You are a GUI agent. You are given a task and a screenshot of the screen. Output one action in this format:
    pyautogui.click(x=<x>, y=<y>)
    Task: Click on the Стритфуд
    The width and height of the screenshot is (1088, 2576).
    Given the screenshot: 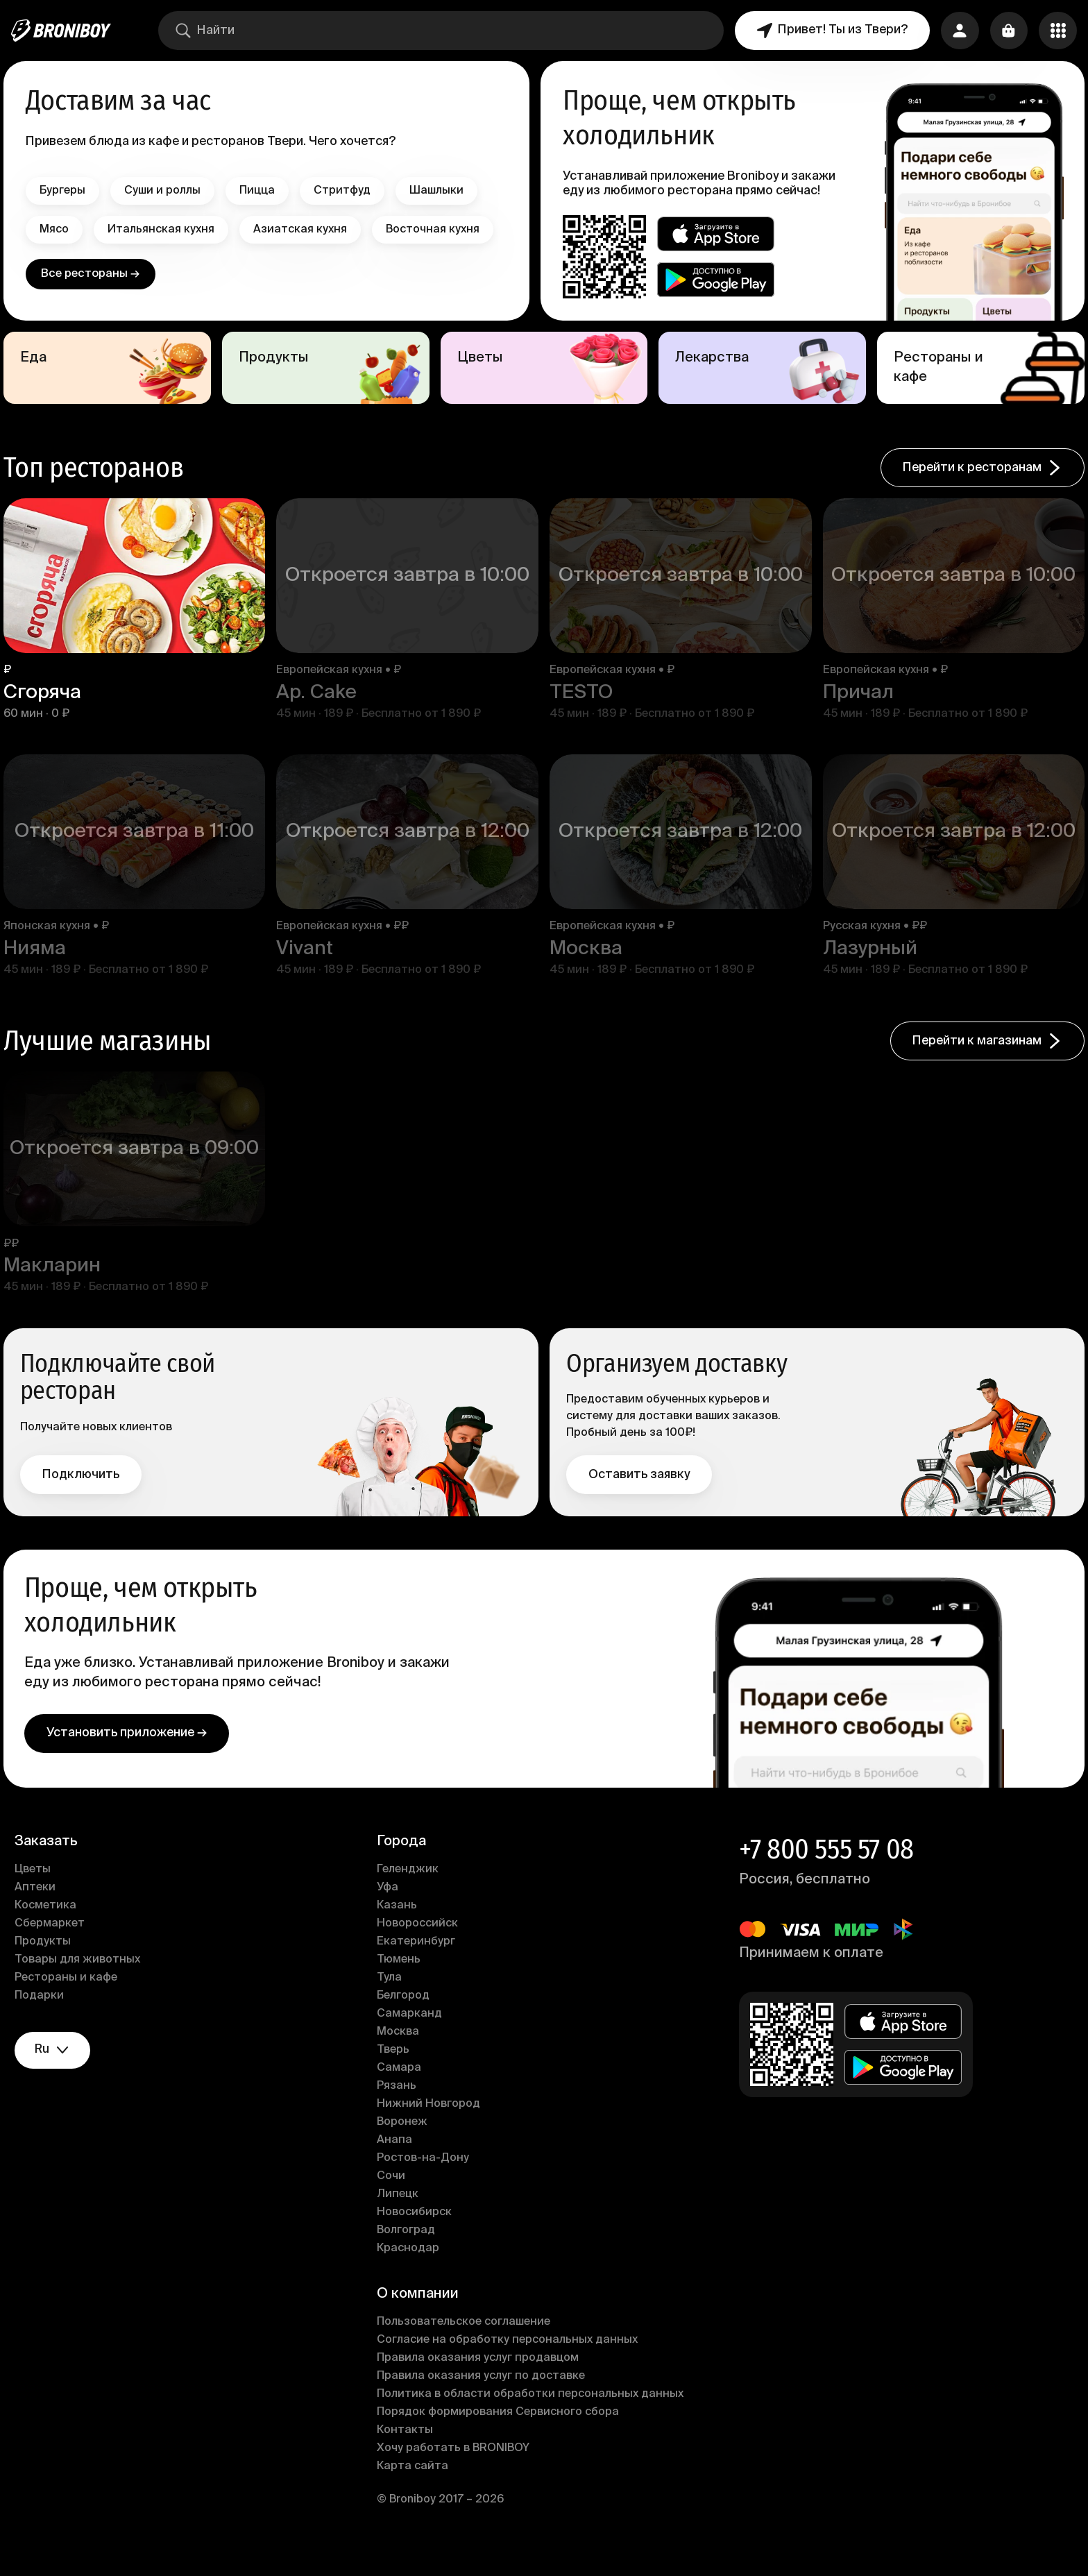 What is the action you would take?
    pyautogui.click(x=349, y=190)
    